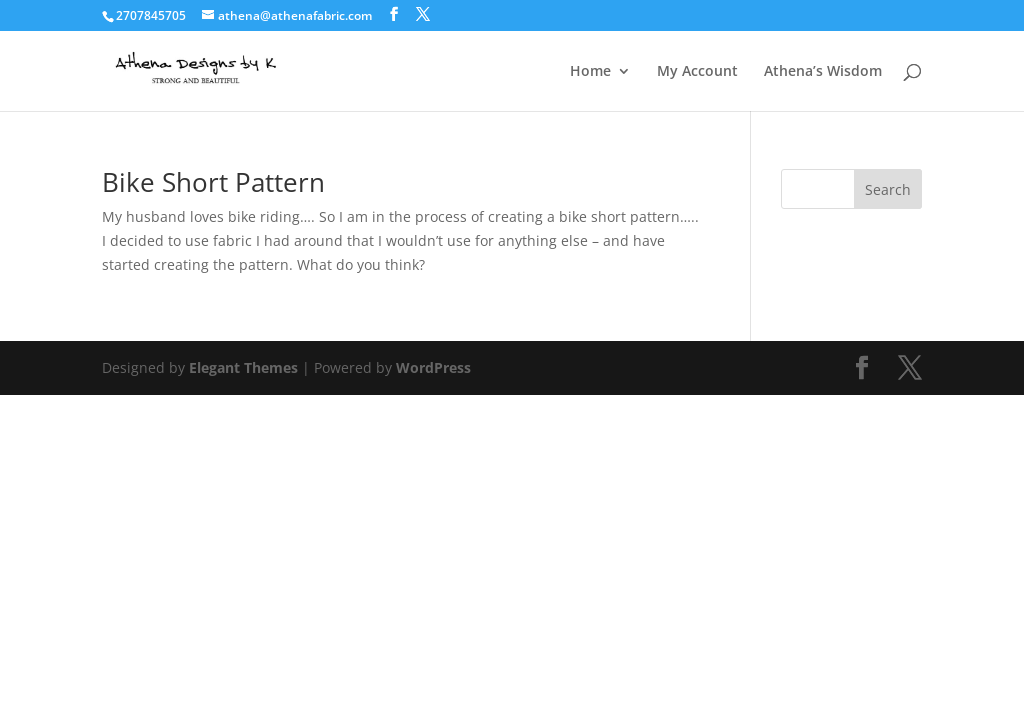 The image size is (1024, 720). Describe the element at coordinates (213, 182) in the screenshot. I see `Bike Short Pattern` at that location.